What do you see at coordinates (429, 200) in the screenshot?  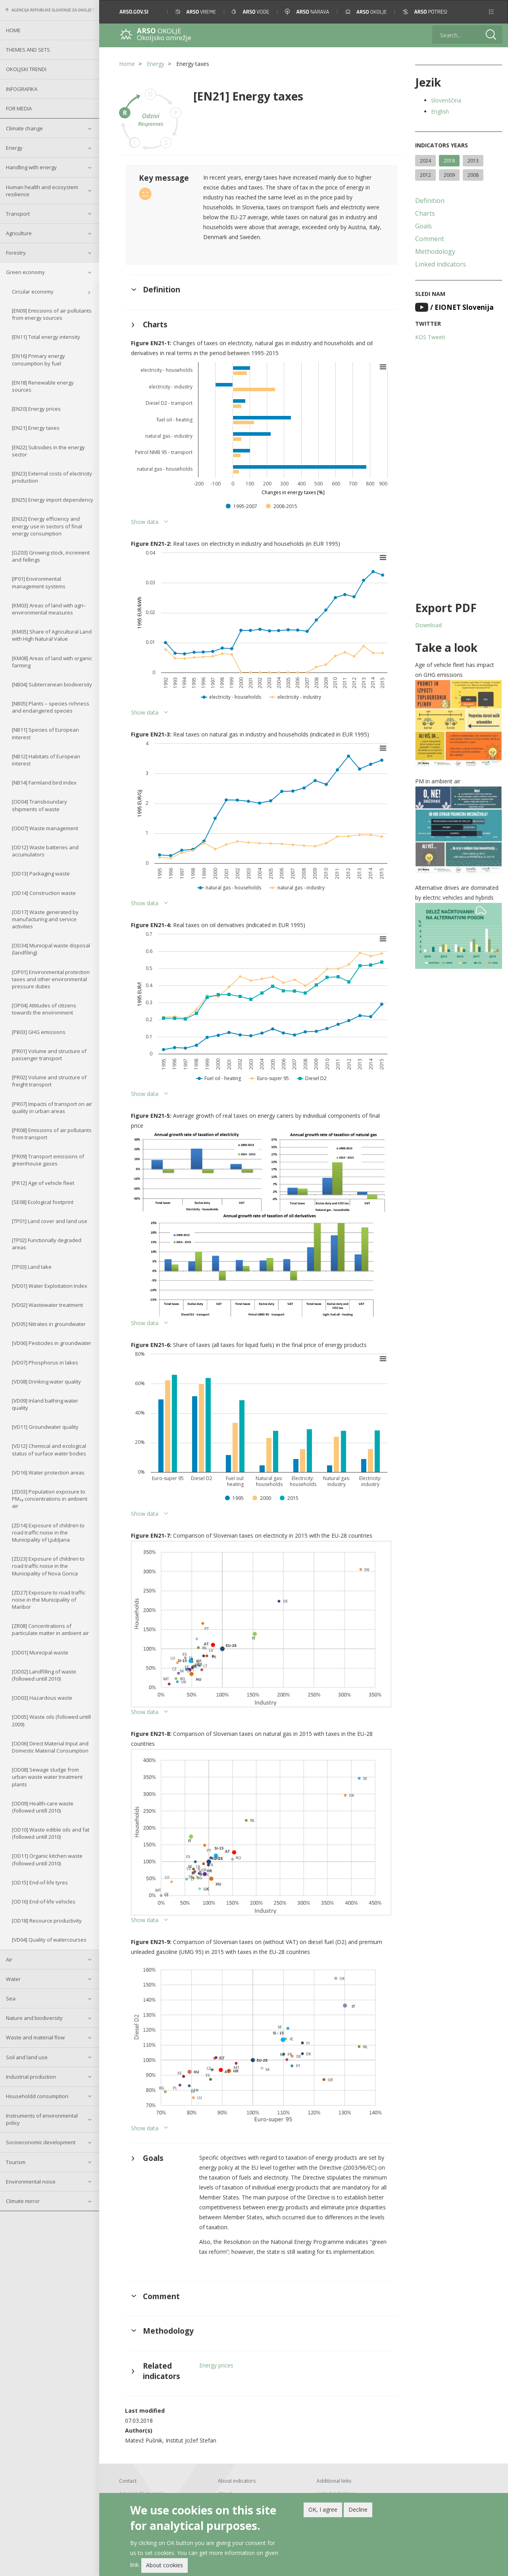 I see `Definition` at bounding box center [429, 200].